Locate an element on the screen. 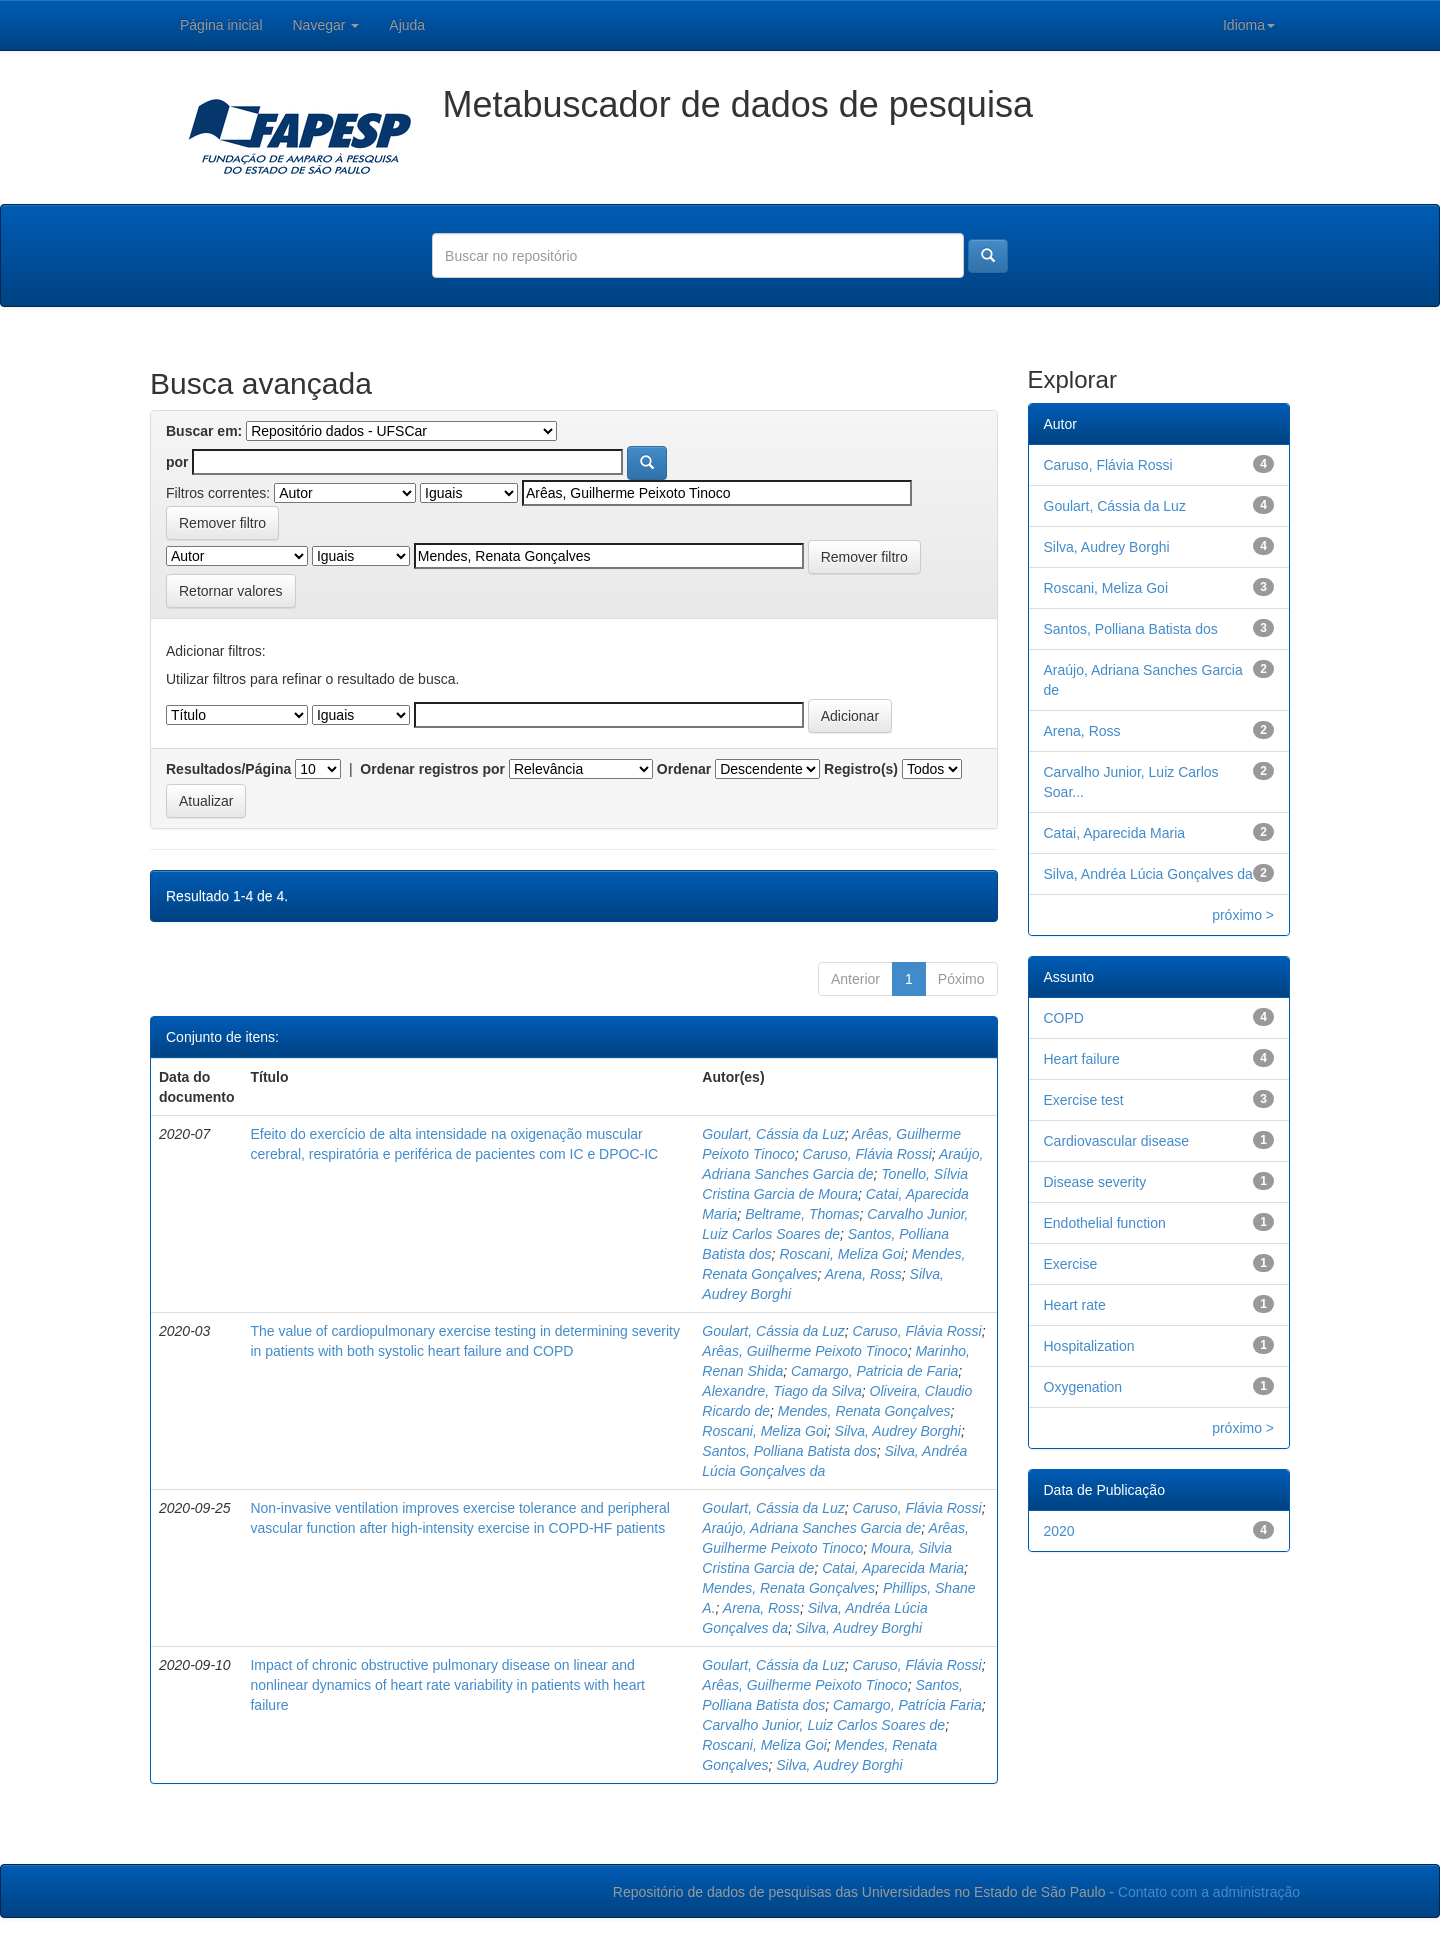  Alexandre, Tiago da Silva is located at coordinates (781, 1391).